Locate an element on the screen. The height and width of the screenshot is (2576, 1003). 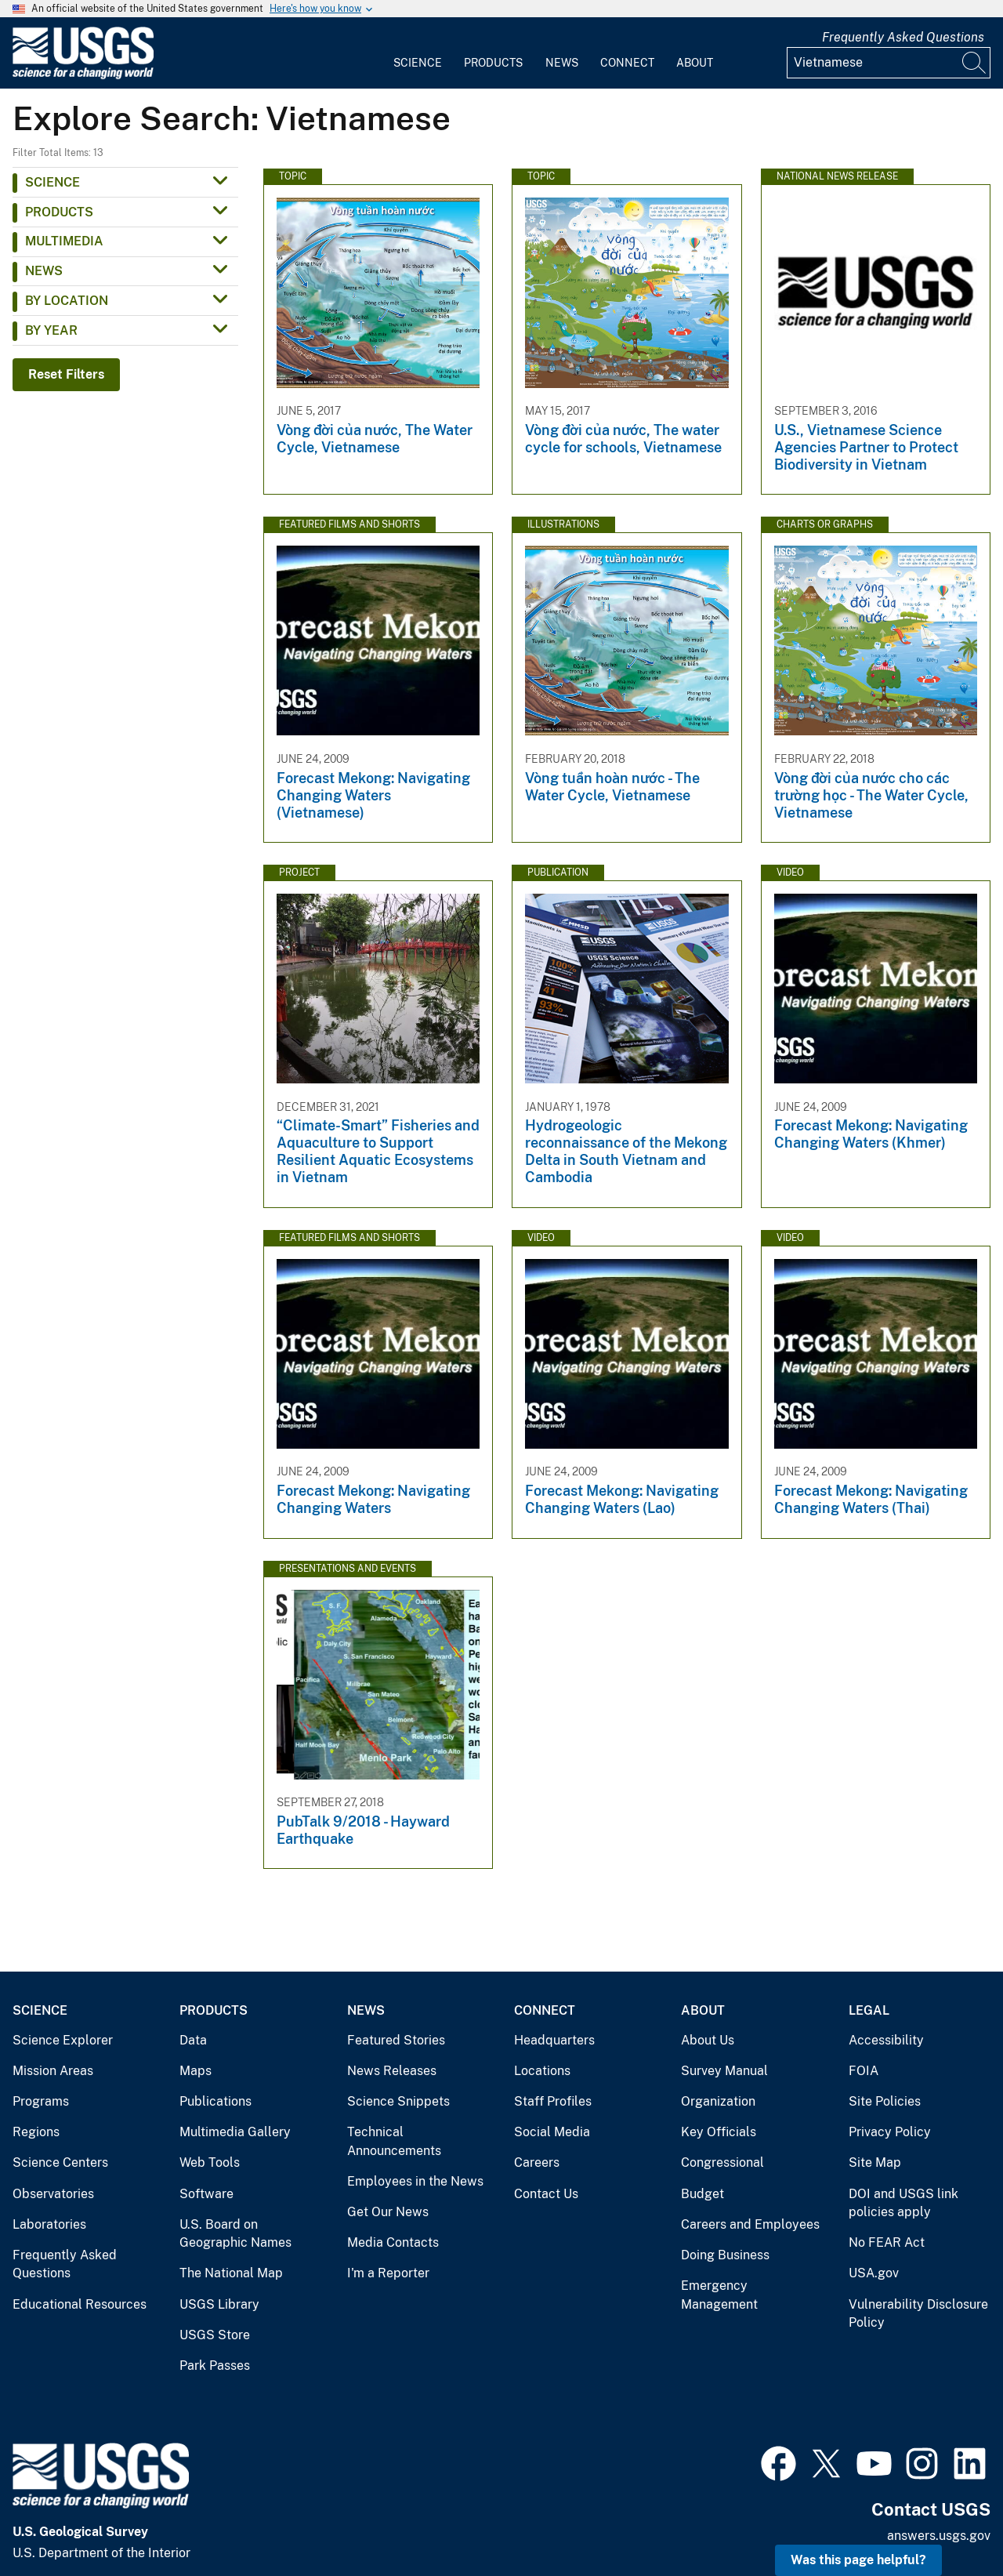
Park Passes is located at coordinates (214, 2365).